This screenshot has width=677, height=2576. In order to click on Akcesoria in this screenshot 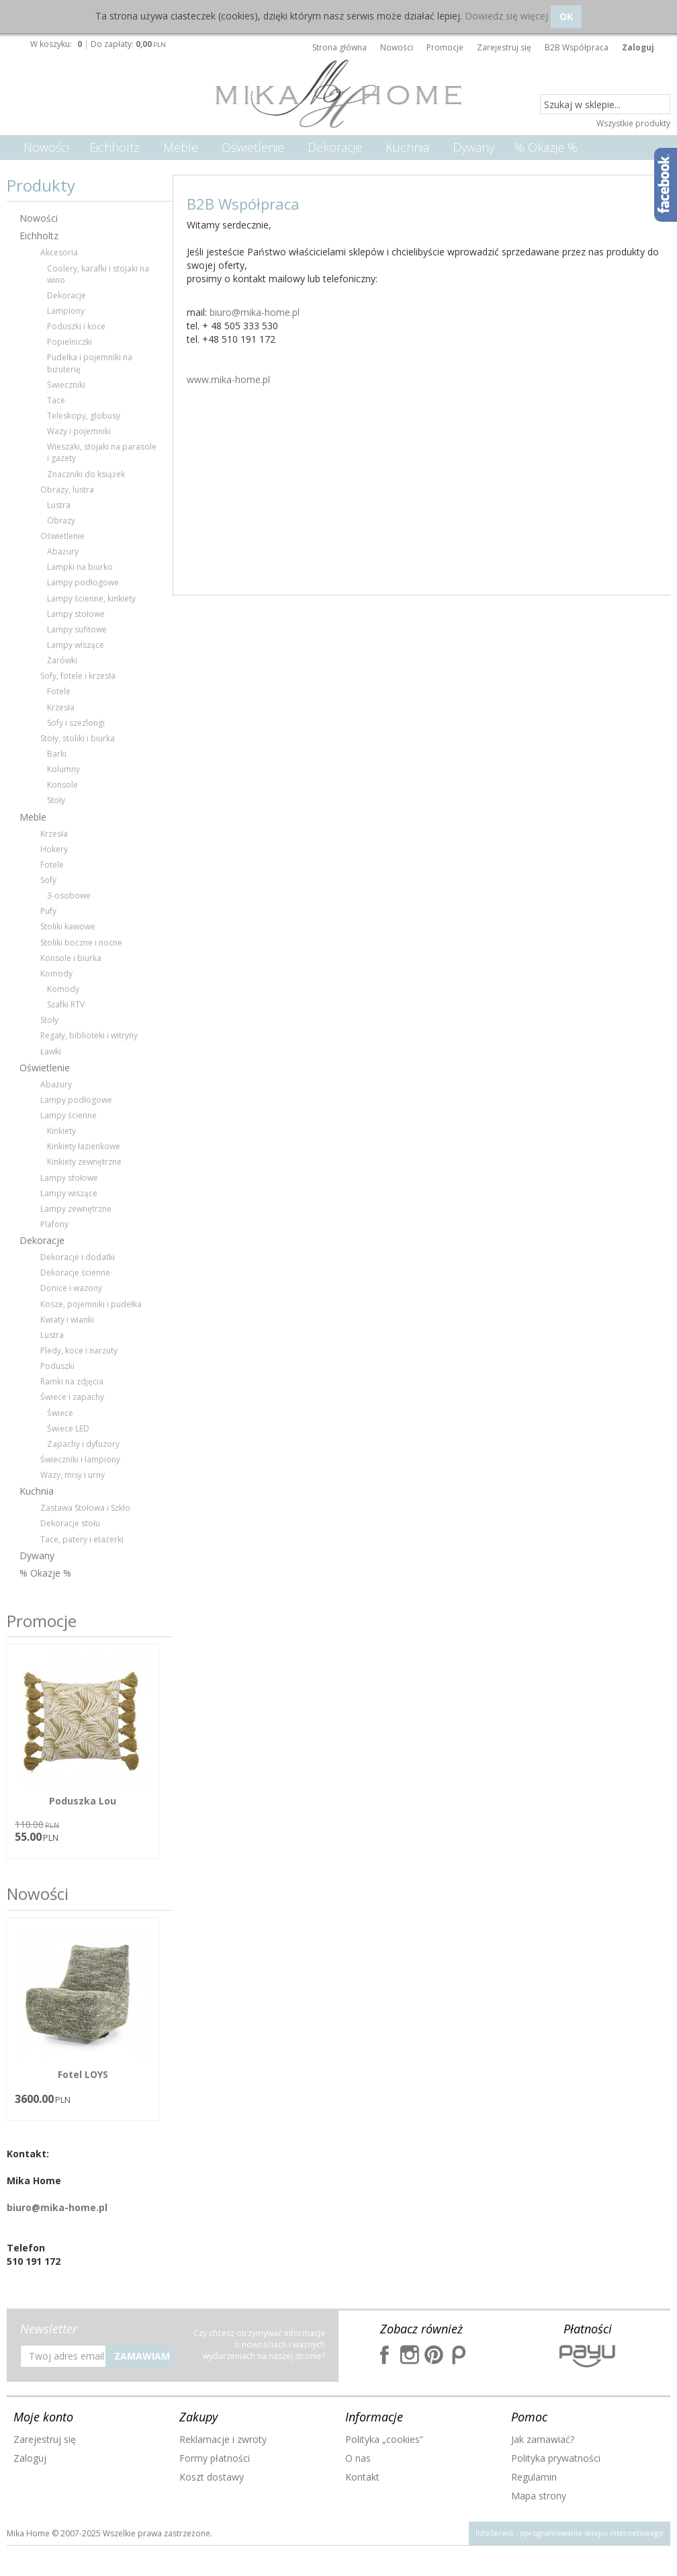, I will do `click(59, 252)`.